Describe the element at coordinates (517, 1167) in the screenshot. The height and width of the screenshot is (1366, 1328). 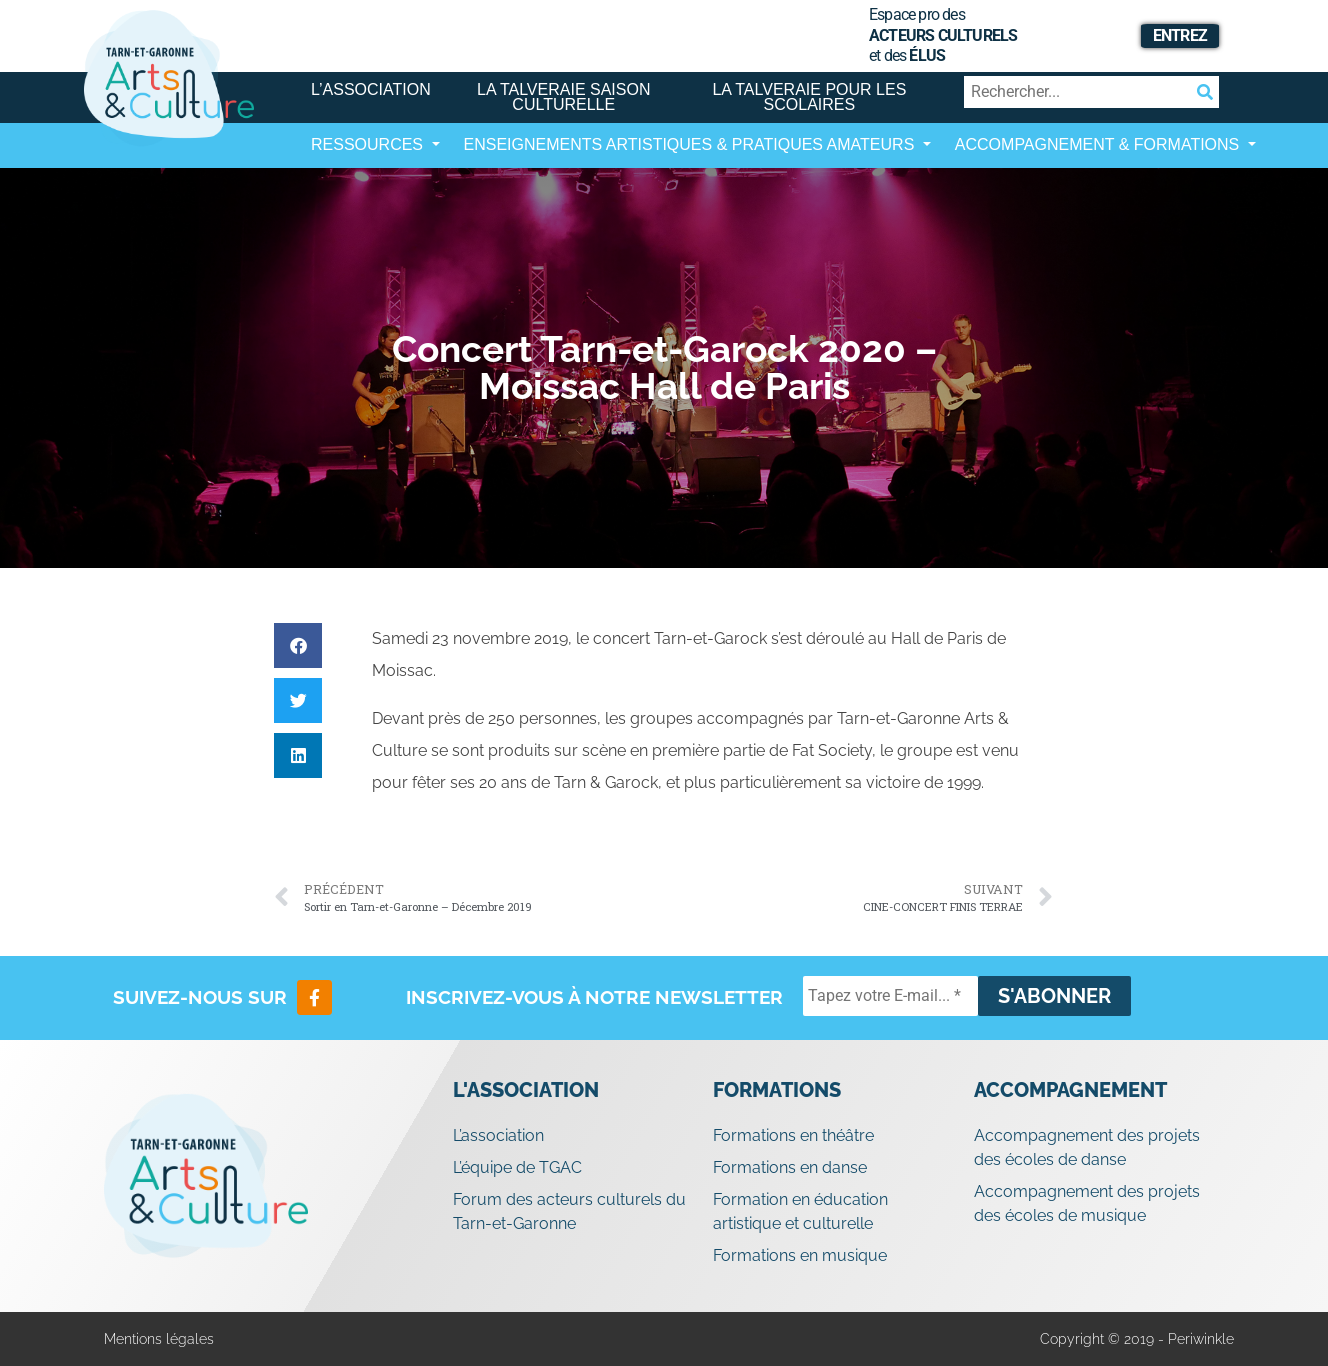
I see `L’équipe de TGAC` at that location.